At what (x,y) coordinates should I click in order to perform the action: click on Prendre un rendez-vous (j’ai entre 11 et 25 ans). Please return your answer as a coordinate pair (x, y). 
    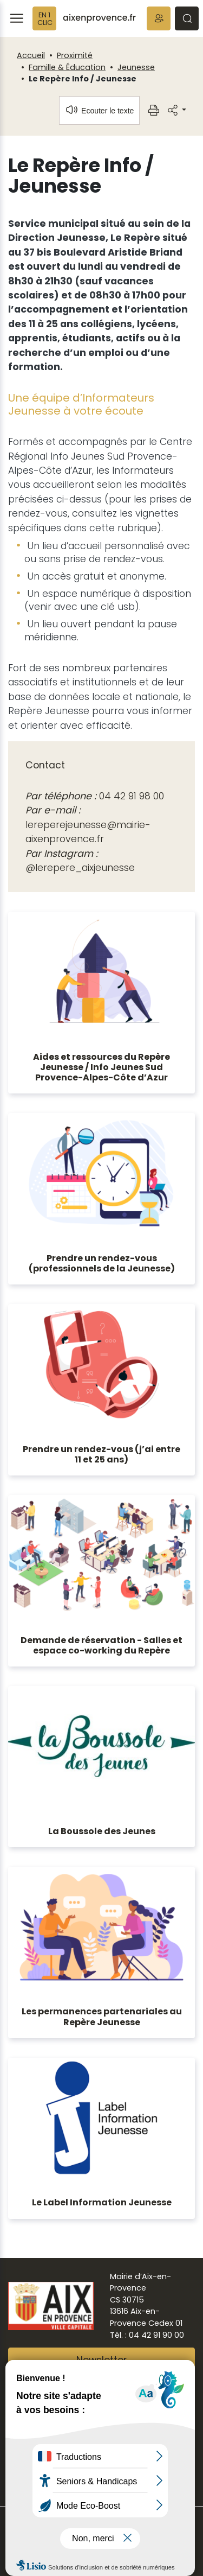
    Looking at the image, I should click on (101, 1454).